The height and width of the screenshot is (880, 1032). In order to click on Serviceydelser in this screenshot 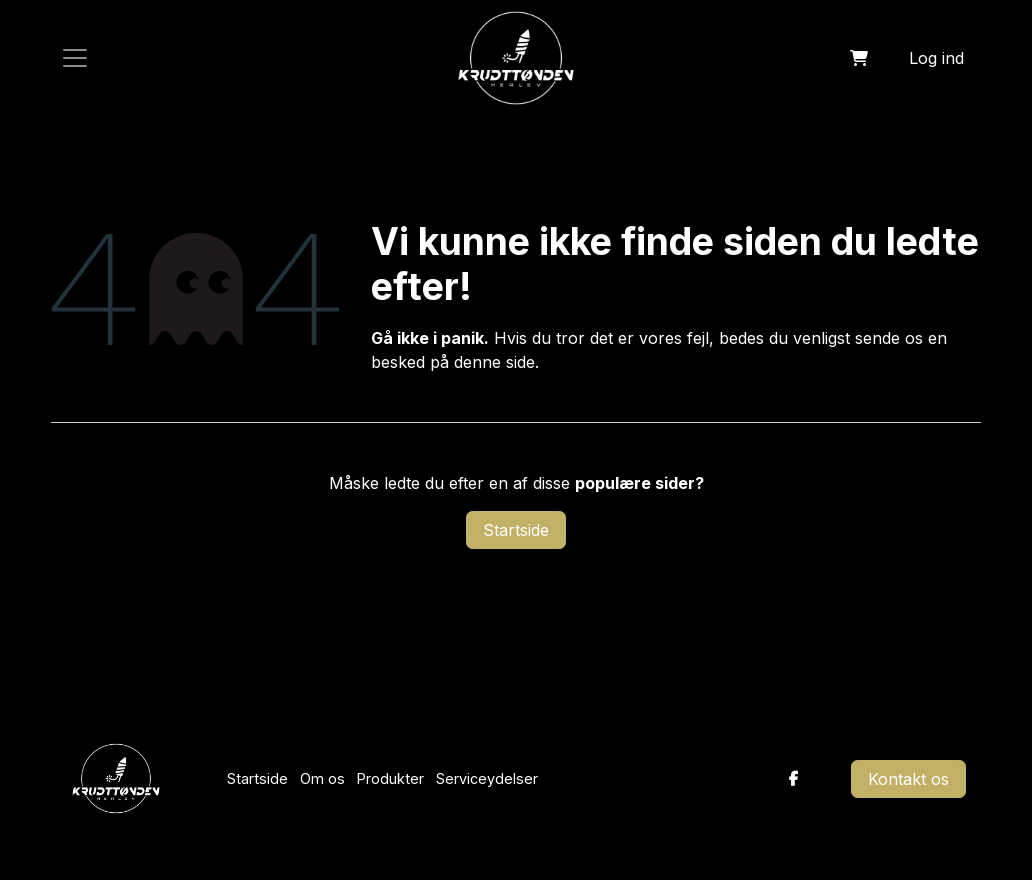, I will do `click(487, 778)`.